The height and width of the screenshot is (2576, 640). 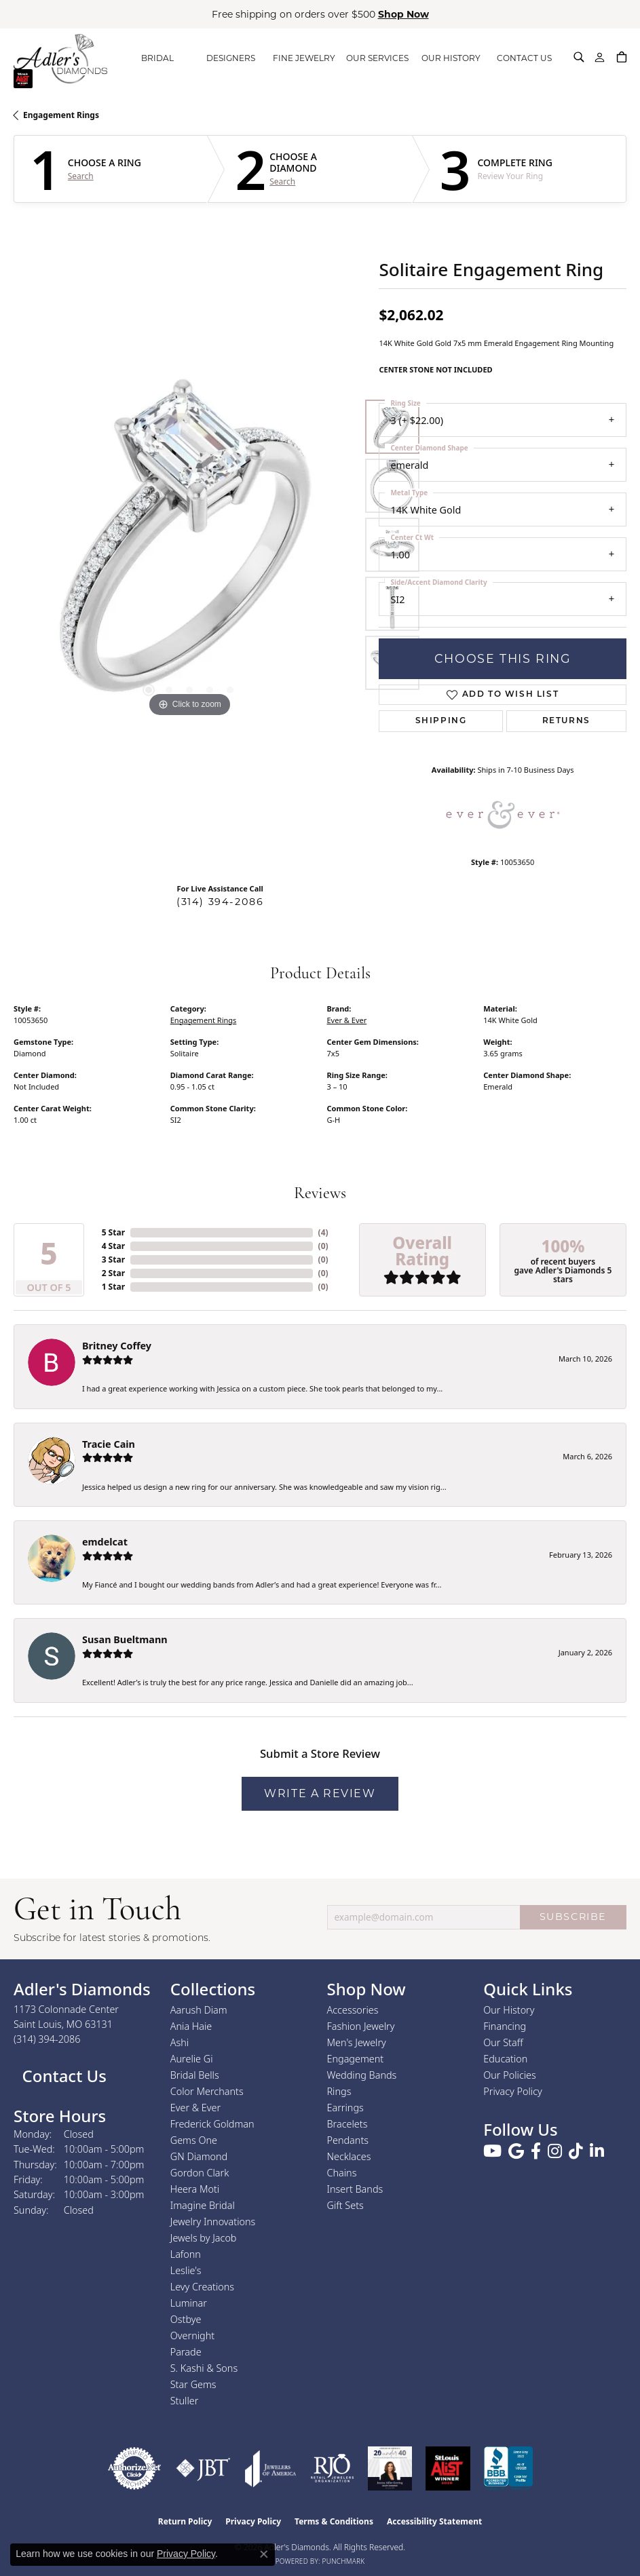 I want to click on Aurelie Gi [menuitem], so click(x=191, y=2058).